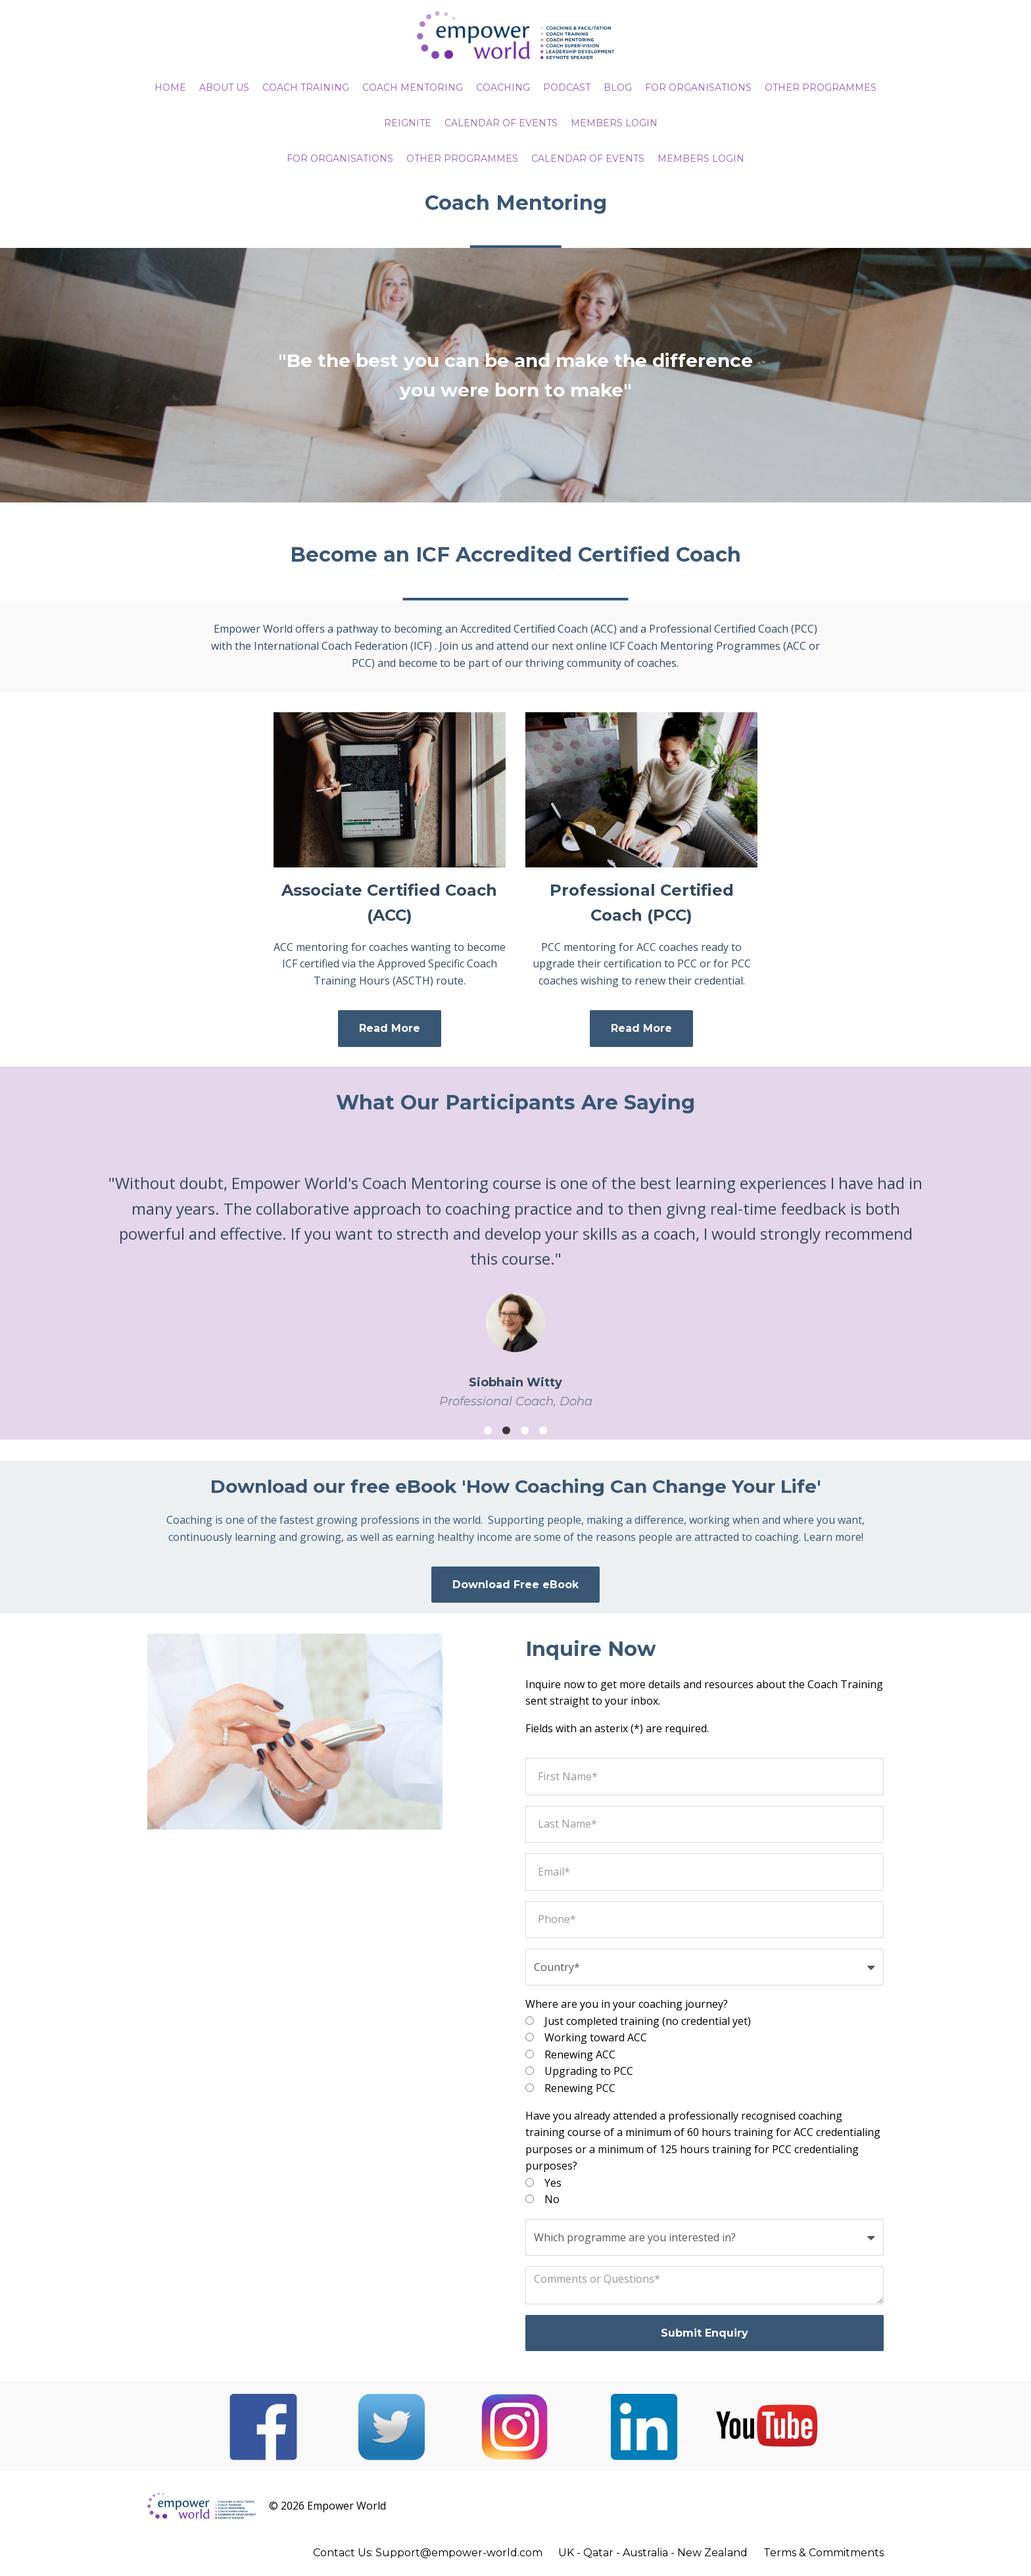  Describe the element at coordinates (503, 87) in the screenshot. I see `COACHING` at that location.